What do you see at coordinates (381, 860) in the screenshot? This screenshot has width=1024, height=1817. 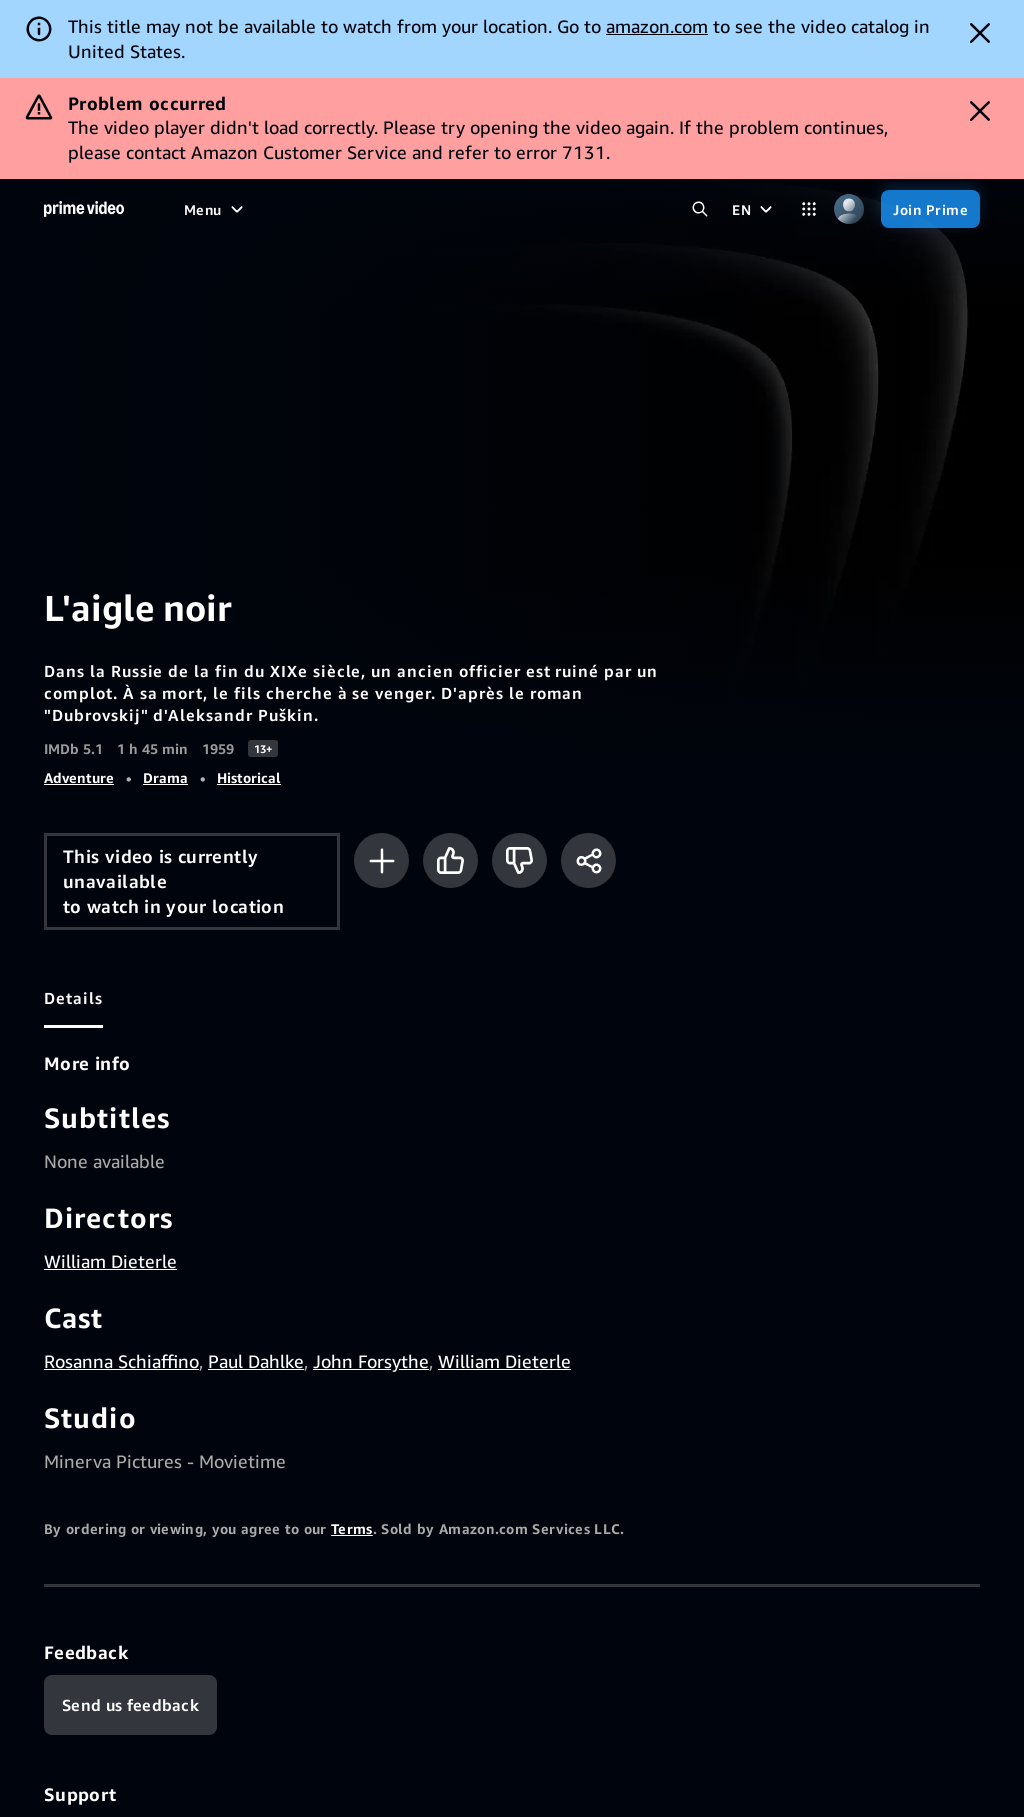 I see `[Add to Watchlist]` at bounding box center [381, 860].